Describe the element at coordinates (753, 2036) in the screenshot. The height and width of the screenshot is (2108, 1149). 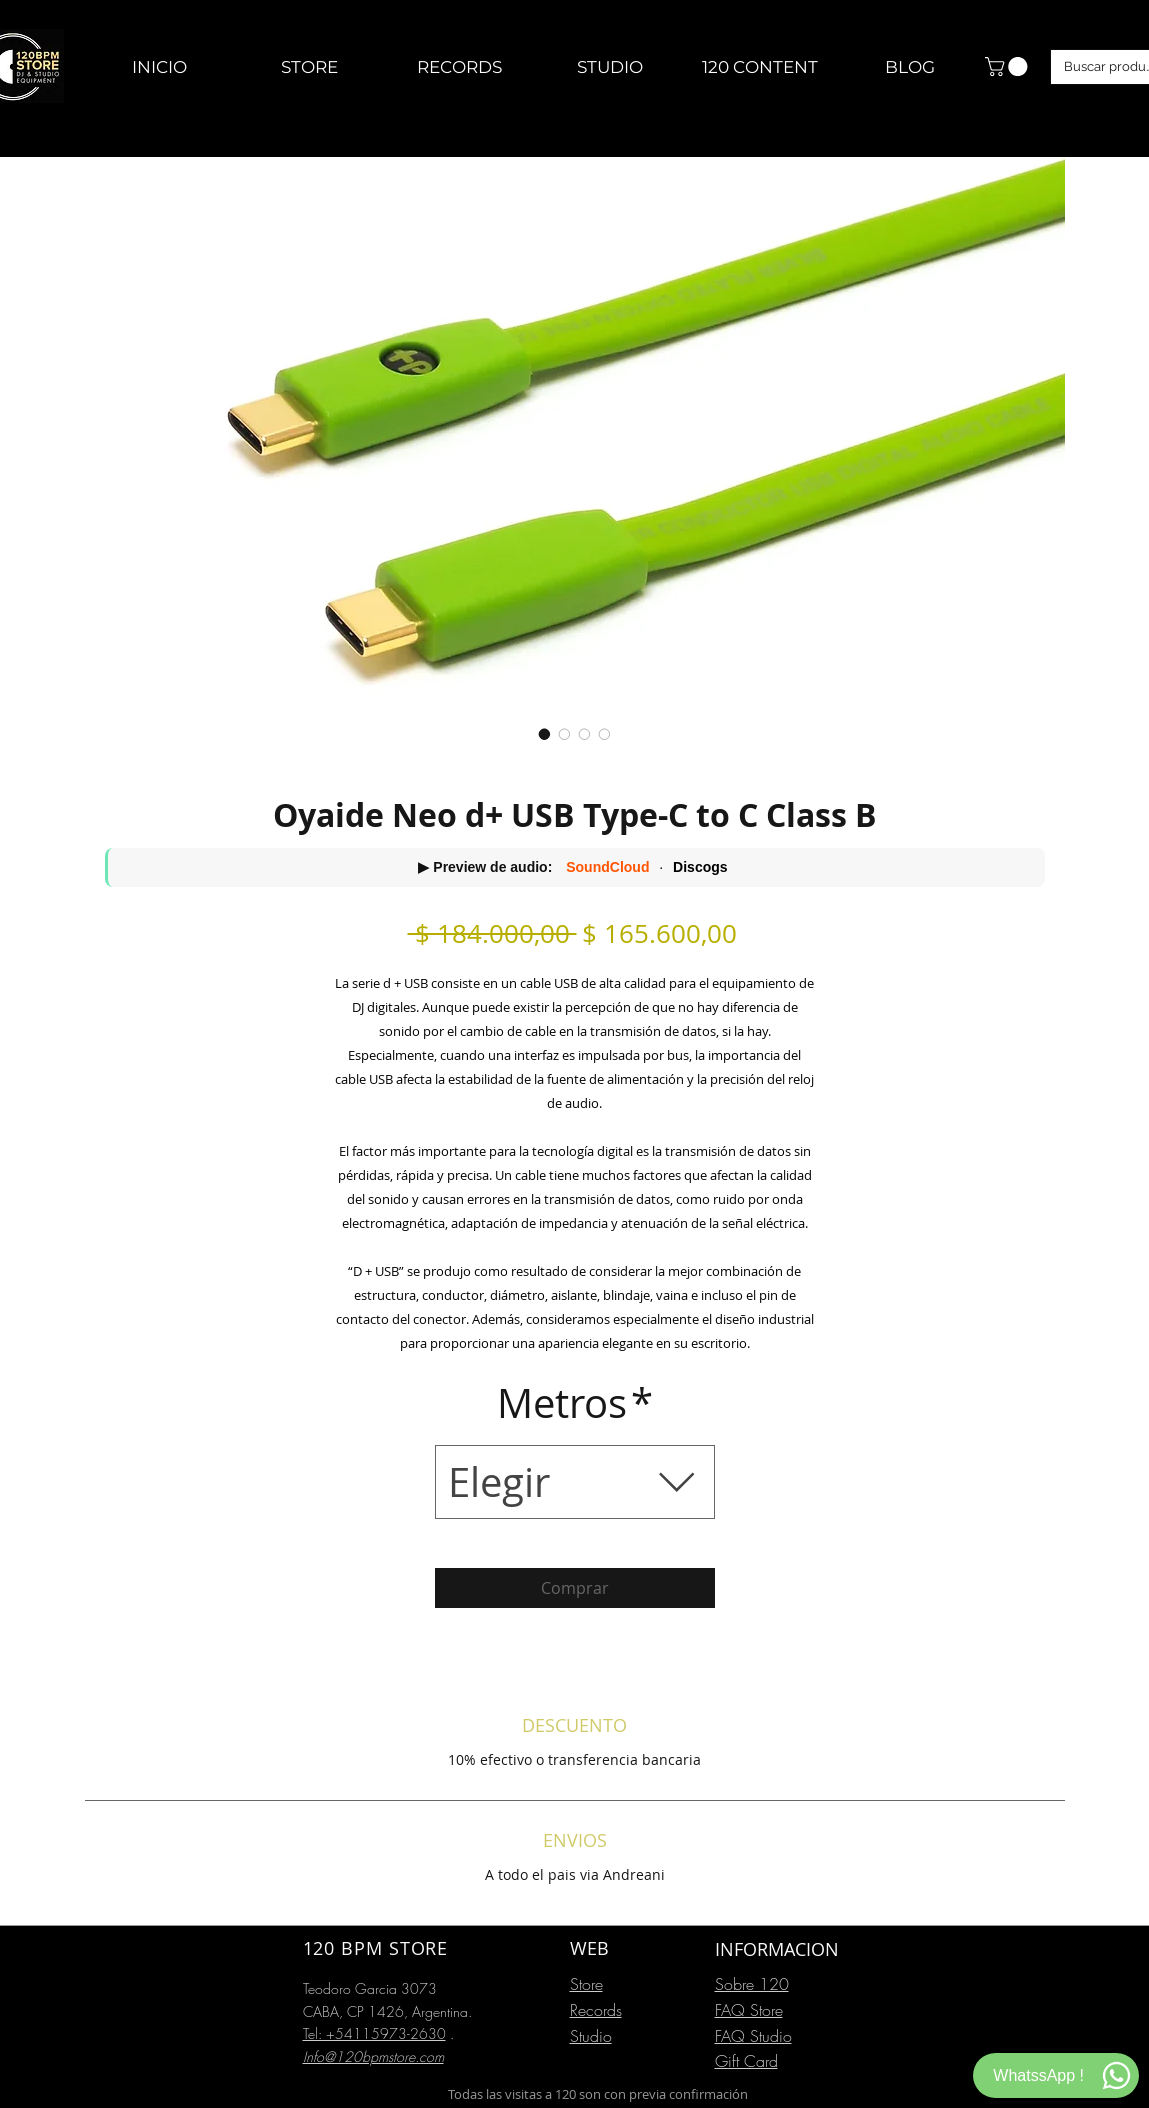
I see `FAQ Studio` at that location.